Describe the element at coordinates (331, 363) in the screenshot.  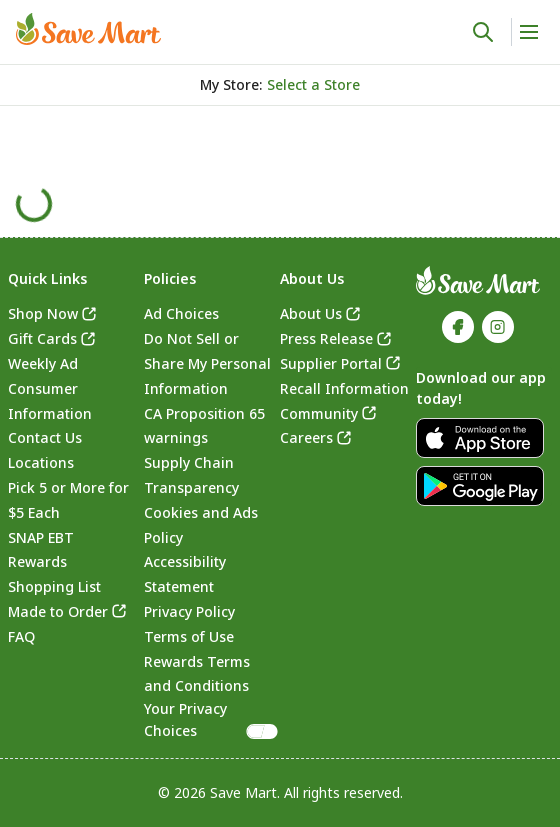
I see `Supplier Portal [link]` at that location.